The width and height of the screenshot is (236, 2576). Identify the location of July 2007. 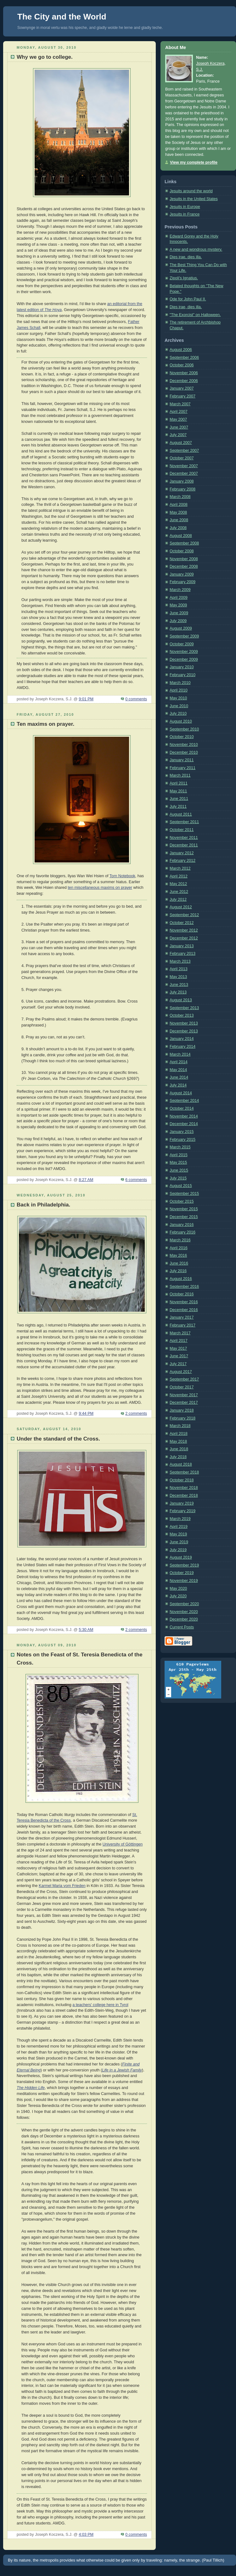
(178, 435).